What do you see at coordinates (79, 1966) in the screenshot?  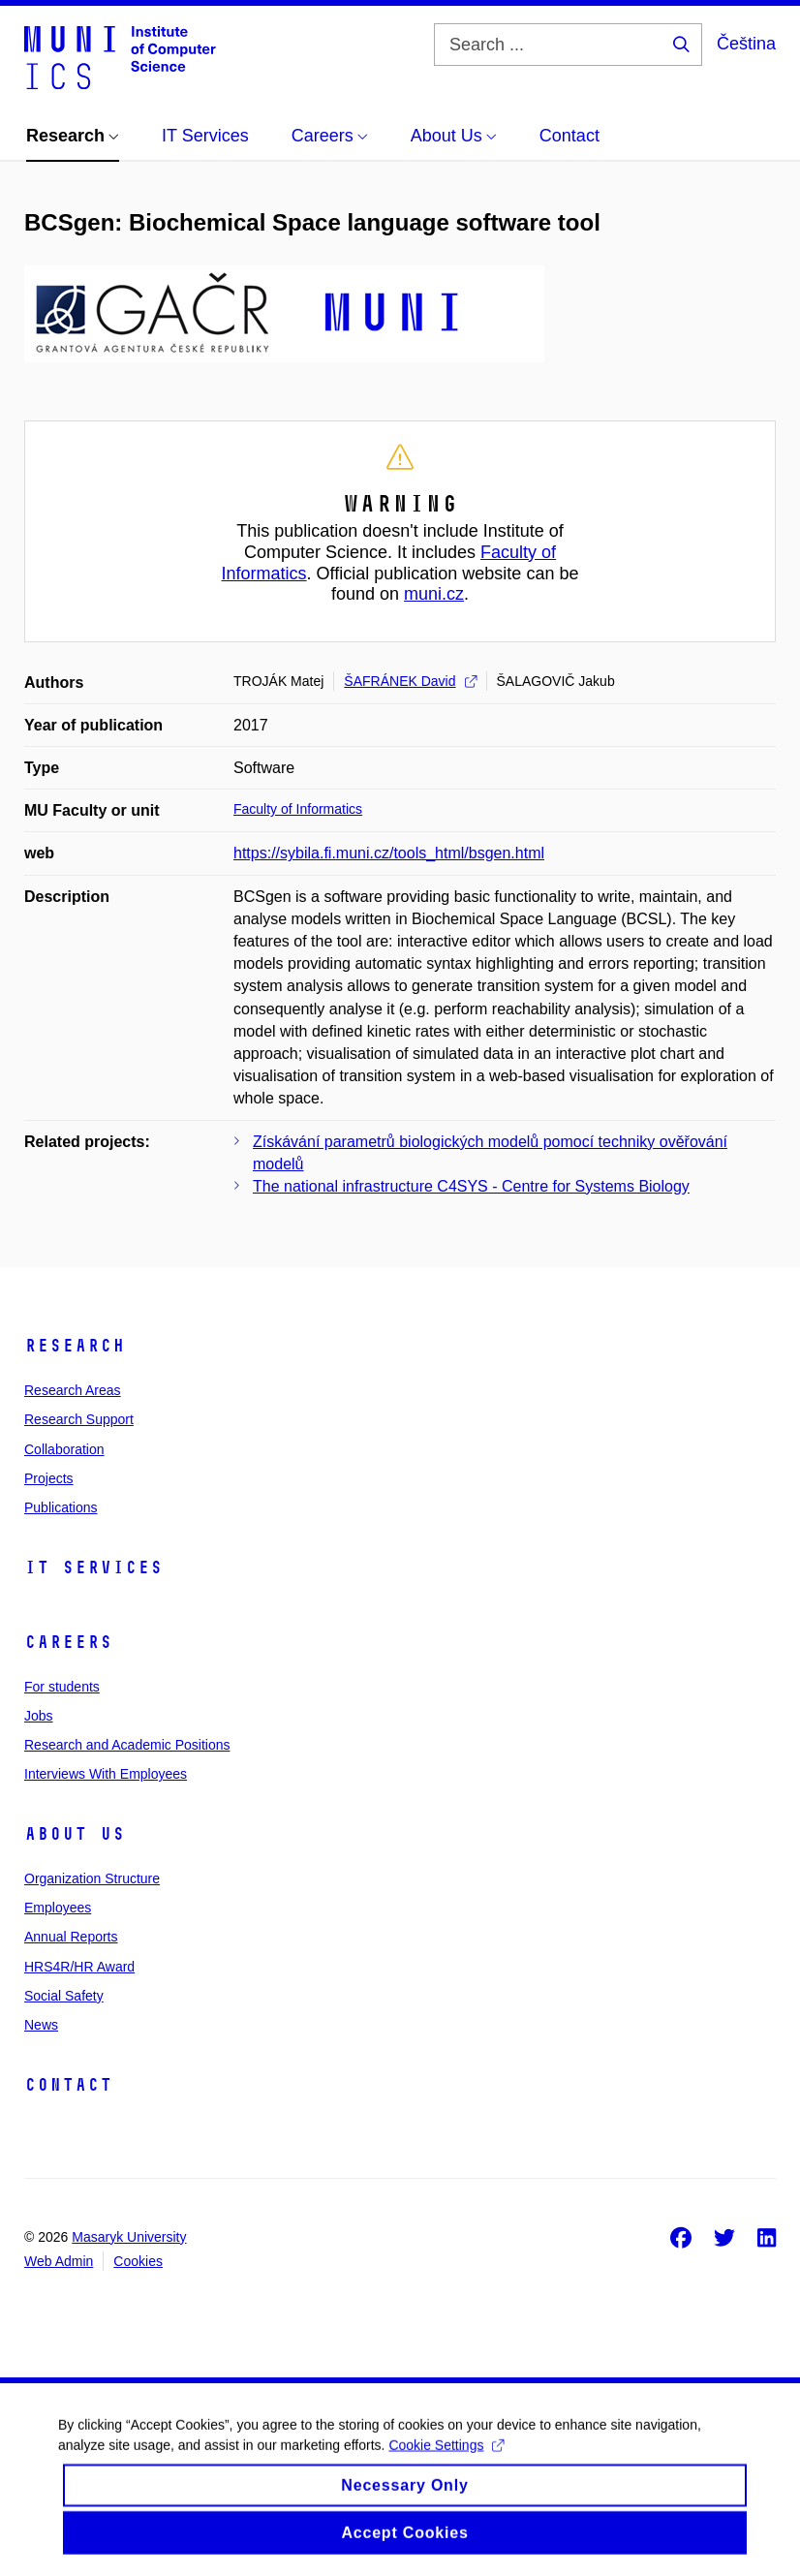 I see `HRS4R/HR Award` at bounding box center [79, 1966].